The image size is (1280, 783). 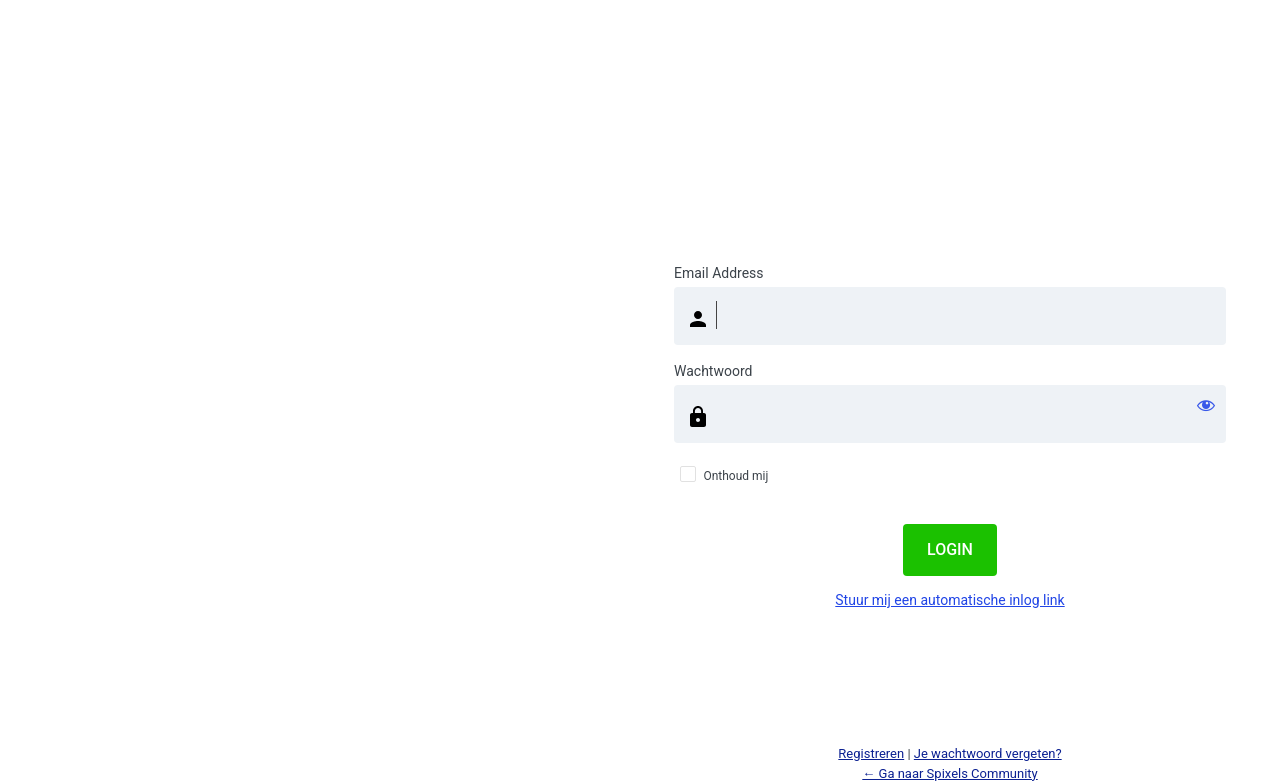 I want to click on [Wachtwoord weergeven], so click(x=1206, y=405).